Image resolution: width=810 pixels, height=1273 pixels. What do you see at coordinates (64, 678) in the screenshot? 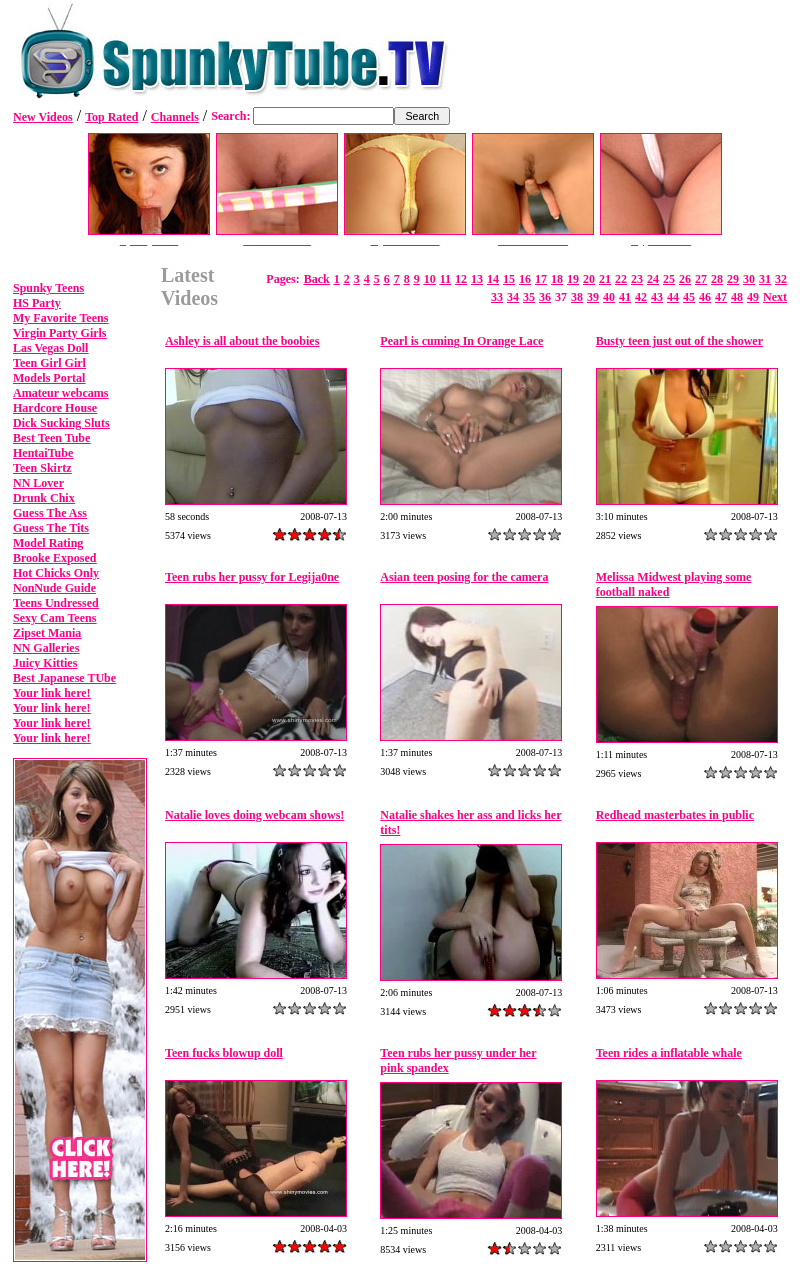
I see `Best Japanese TUbe` at bounding box center [64, 678].